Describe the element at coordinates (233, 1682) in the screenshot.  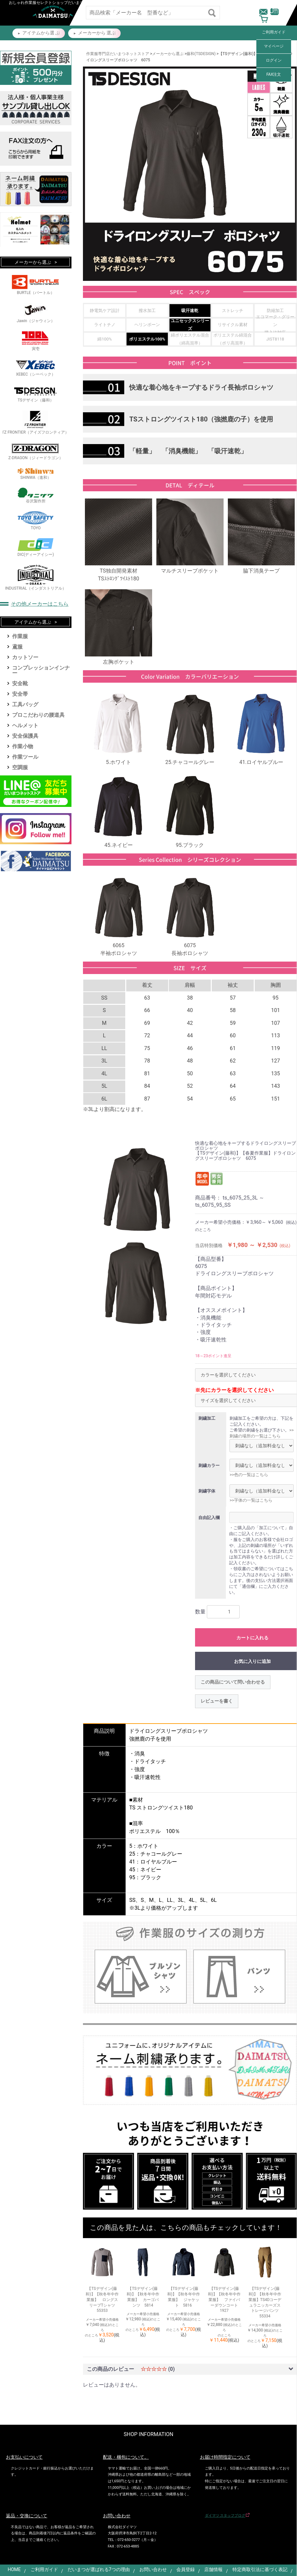
I see `この商品について問い合わせる` at that location.